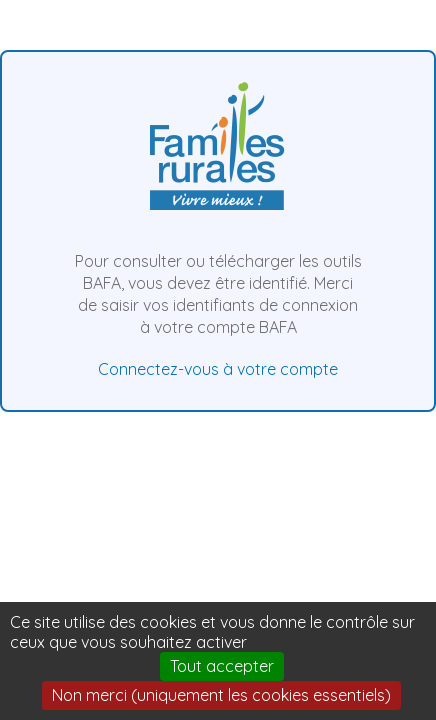 This screenshot has width=436, height=720. Describe the element at coordinates (222, 666) in the screenshot. I see `Tout accepter` at that location.